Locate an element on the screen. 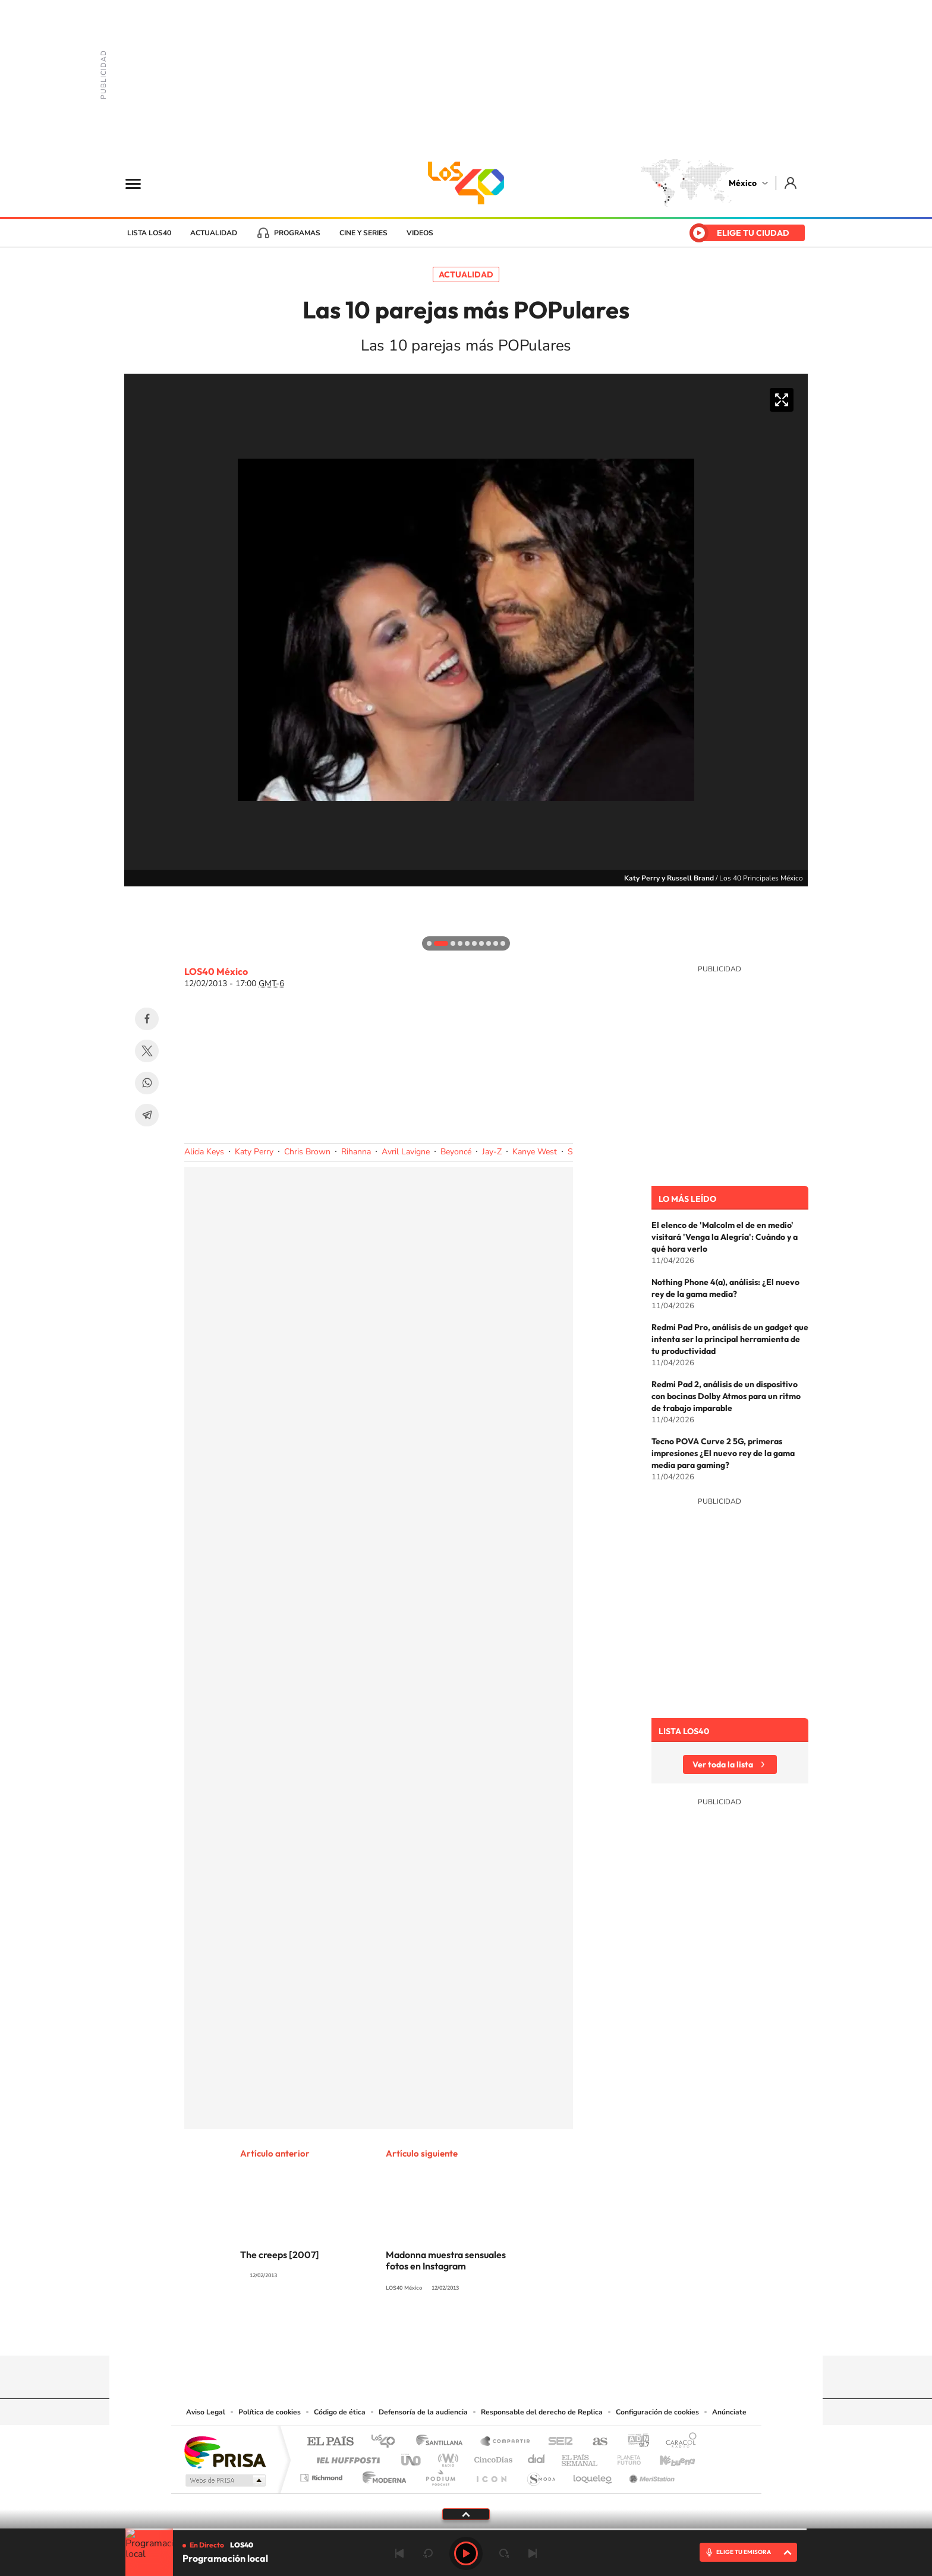 The image size is (932, 2576). Ampliar is located at coordinates (782, 400).